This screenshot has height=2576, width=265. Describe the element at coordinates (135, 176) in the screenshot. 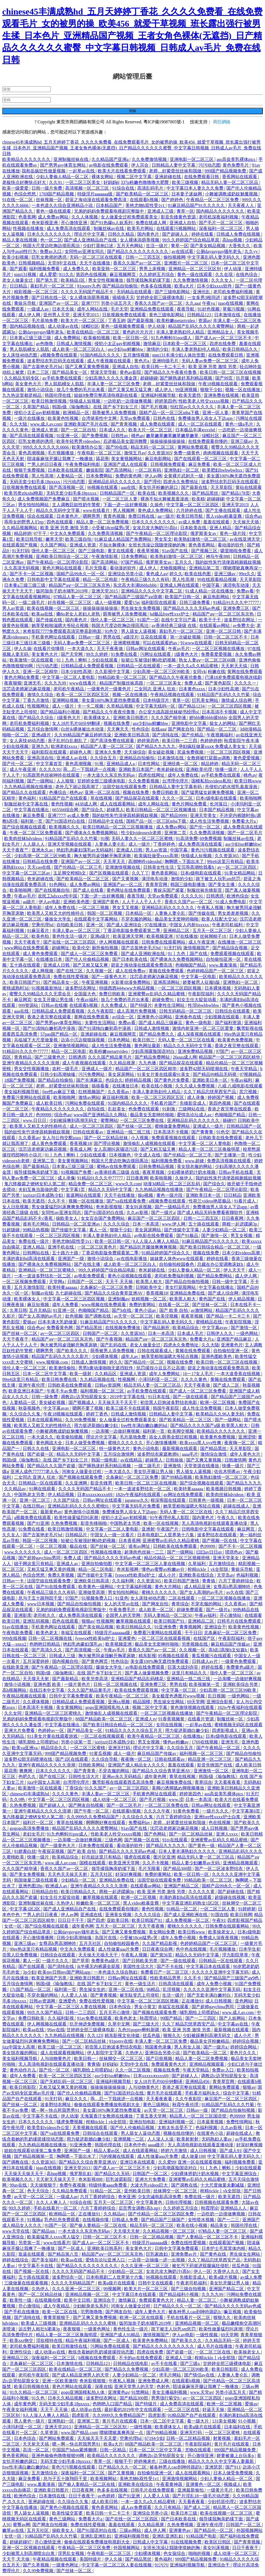

I see `视频二区中文字幕` at that location.